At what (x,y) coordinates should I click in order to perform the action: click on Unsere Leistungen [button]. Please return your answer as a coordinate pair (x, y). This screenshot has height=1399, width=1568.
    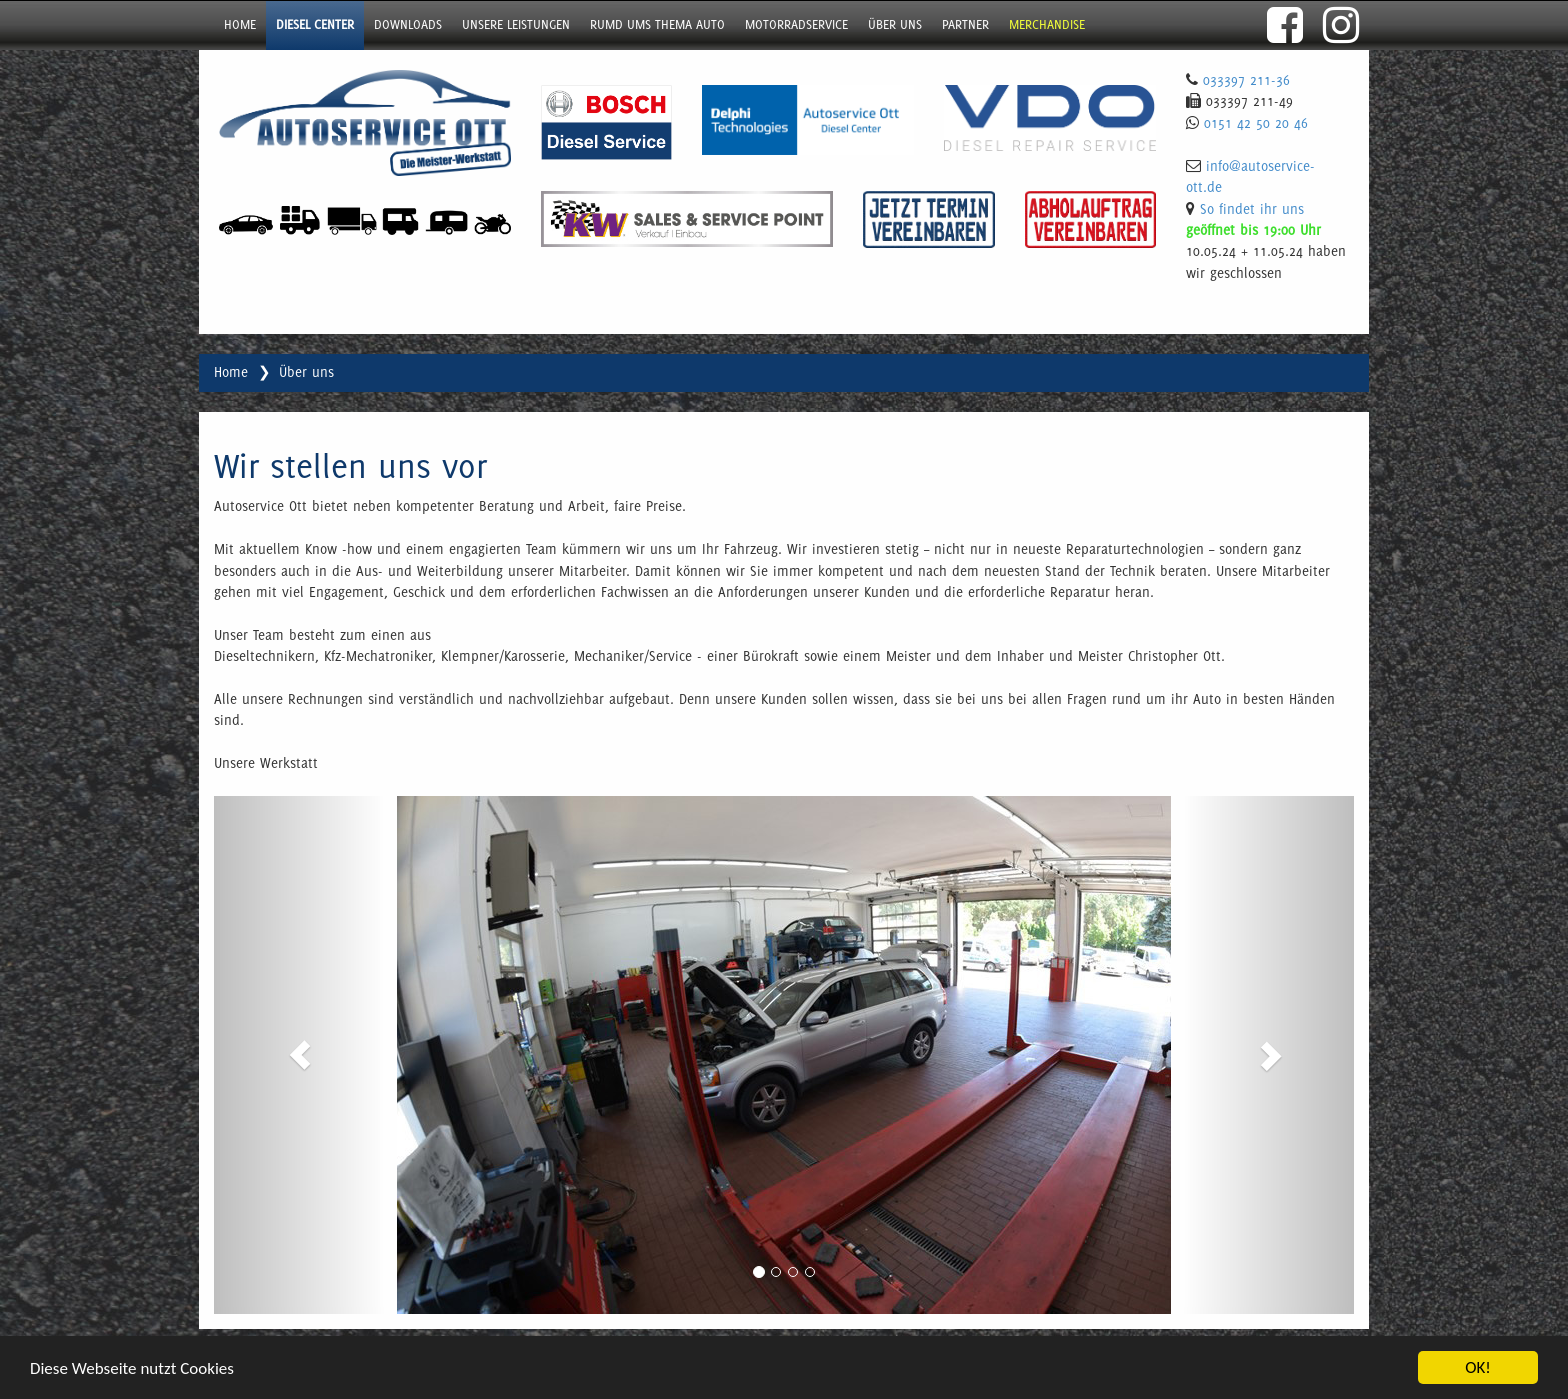
    Looking at the image, I should click on (516, 24).